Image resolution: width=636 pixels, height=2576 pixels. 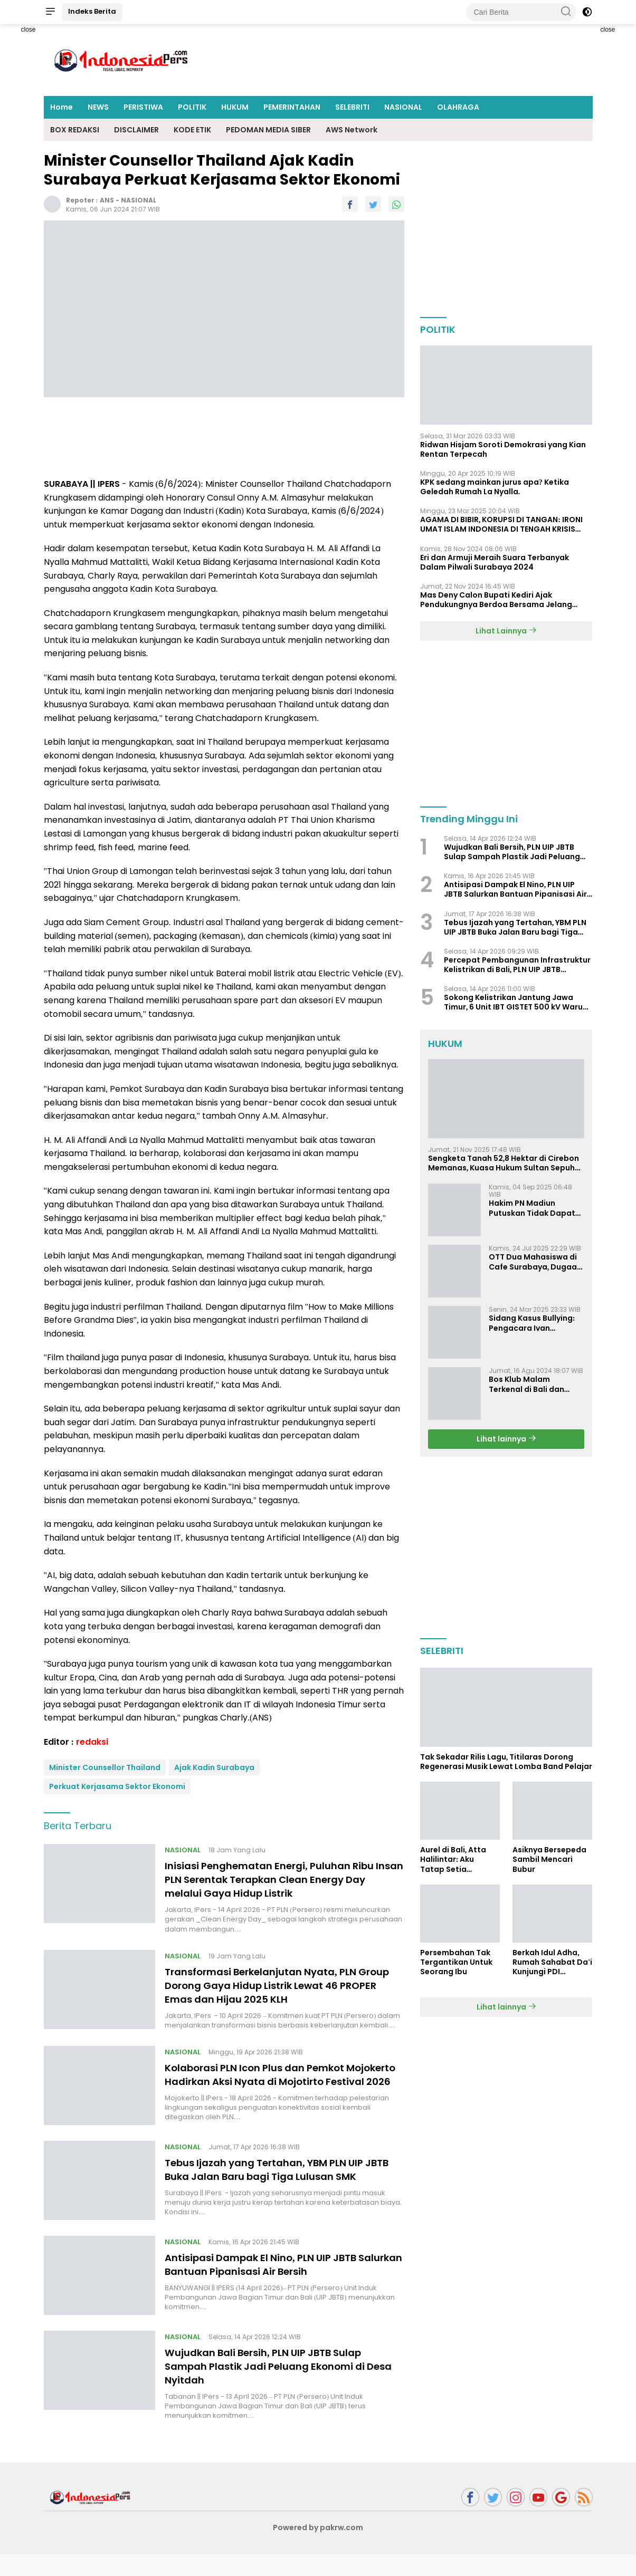 What do you see at coordinates (456, 1962) in the screenshot?
I see `Persembahan Tak Tergantikan Untuk Seorang Ibu` at bounding box center [456, 1962].